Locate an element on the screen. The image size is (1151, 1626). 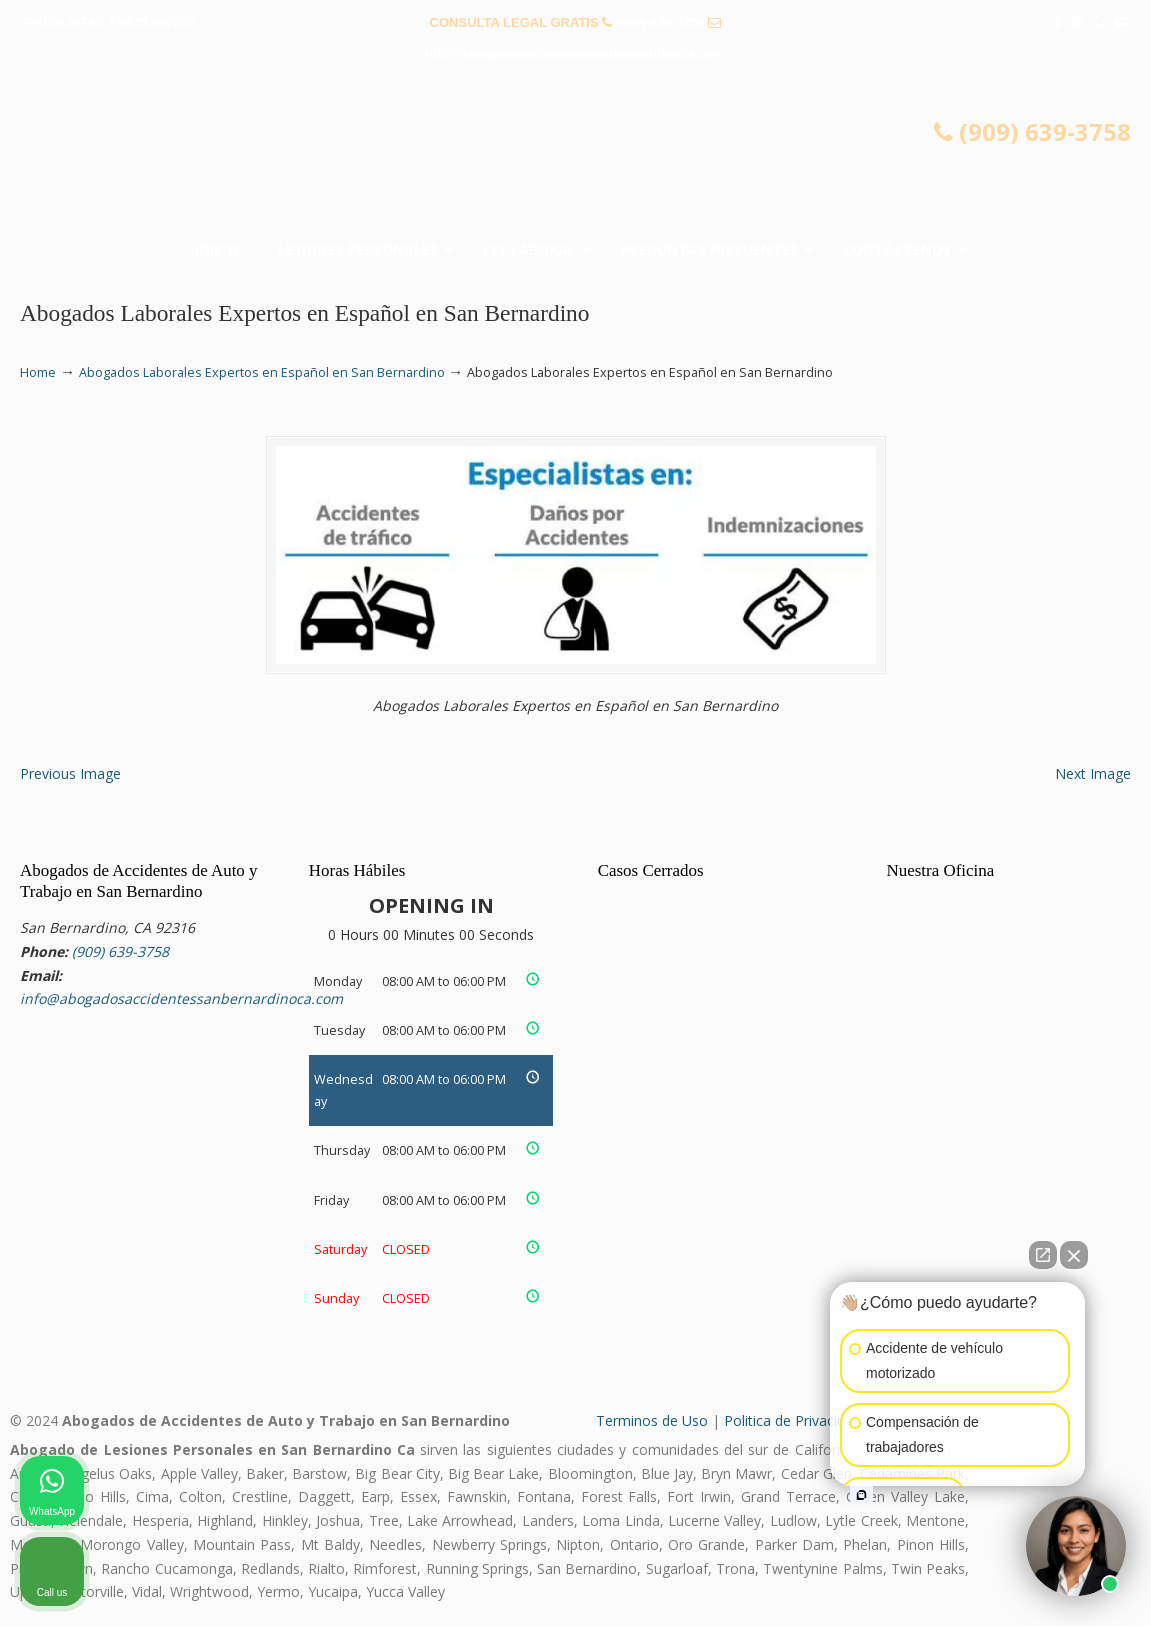
[Close Intaker Chat Widget] is located at coordinates (1074, 1255).